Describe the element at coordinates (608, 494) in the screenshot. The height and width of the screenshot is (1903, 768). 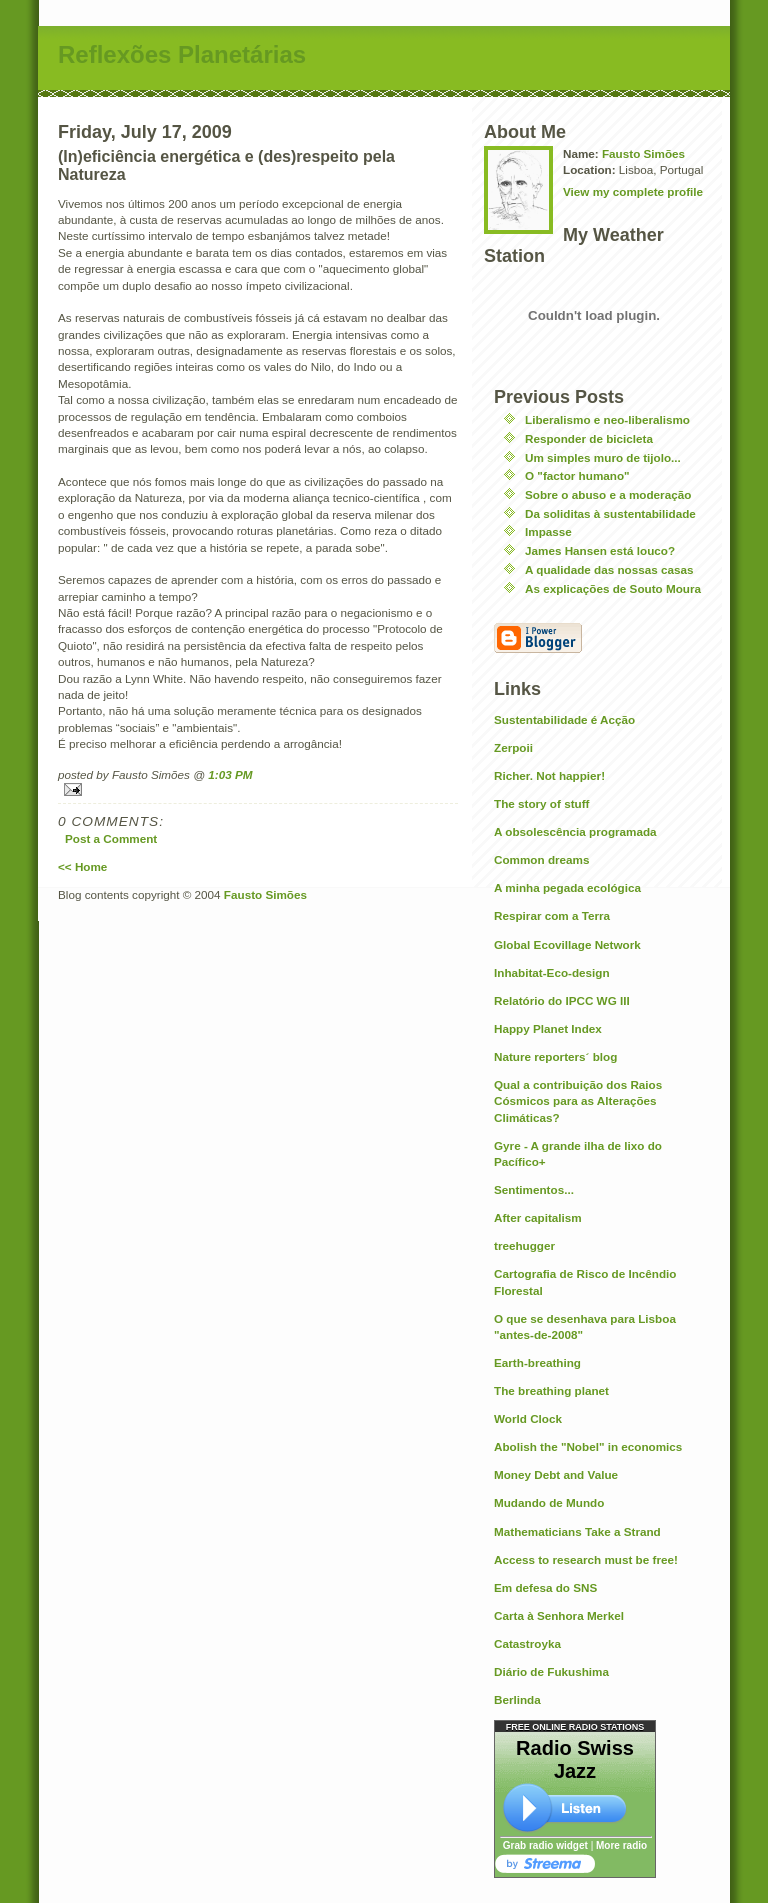
I see `Sobre o abuso e a moderação` at that location.